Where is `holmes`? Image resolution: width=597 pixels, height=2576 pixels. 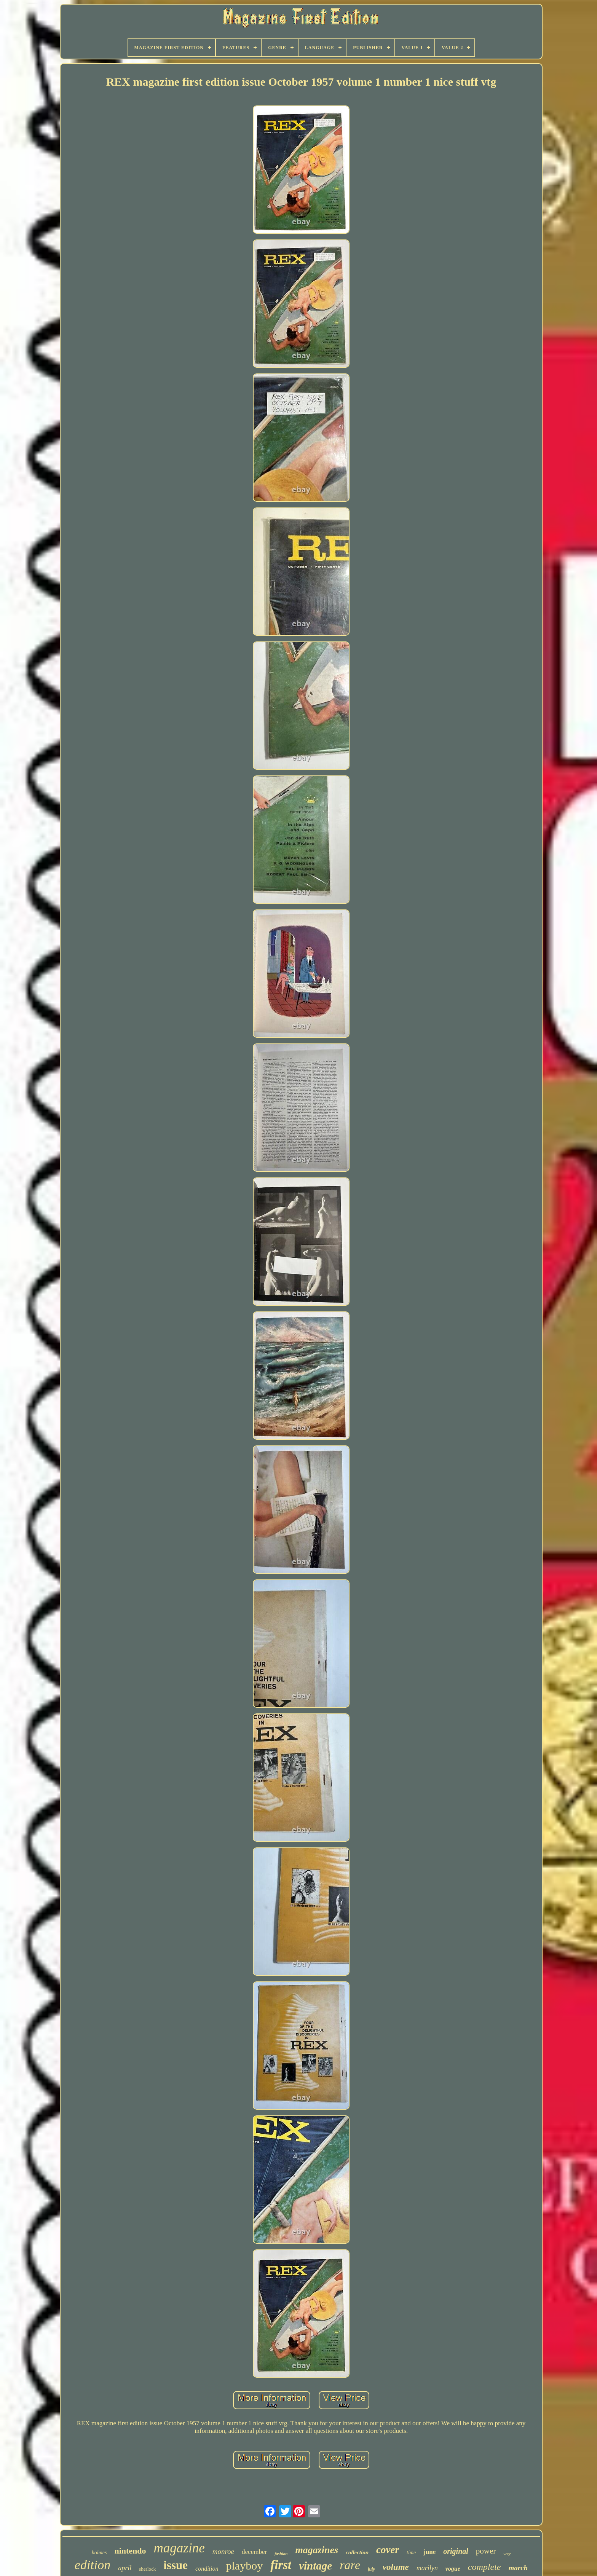
holmes is located at coordinates (99, 2552).